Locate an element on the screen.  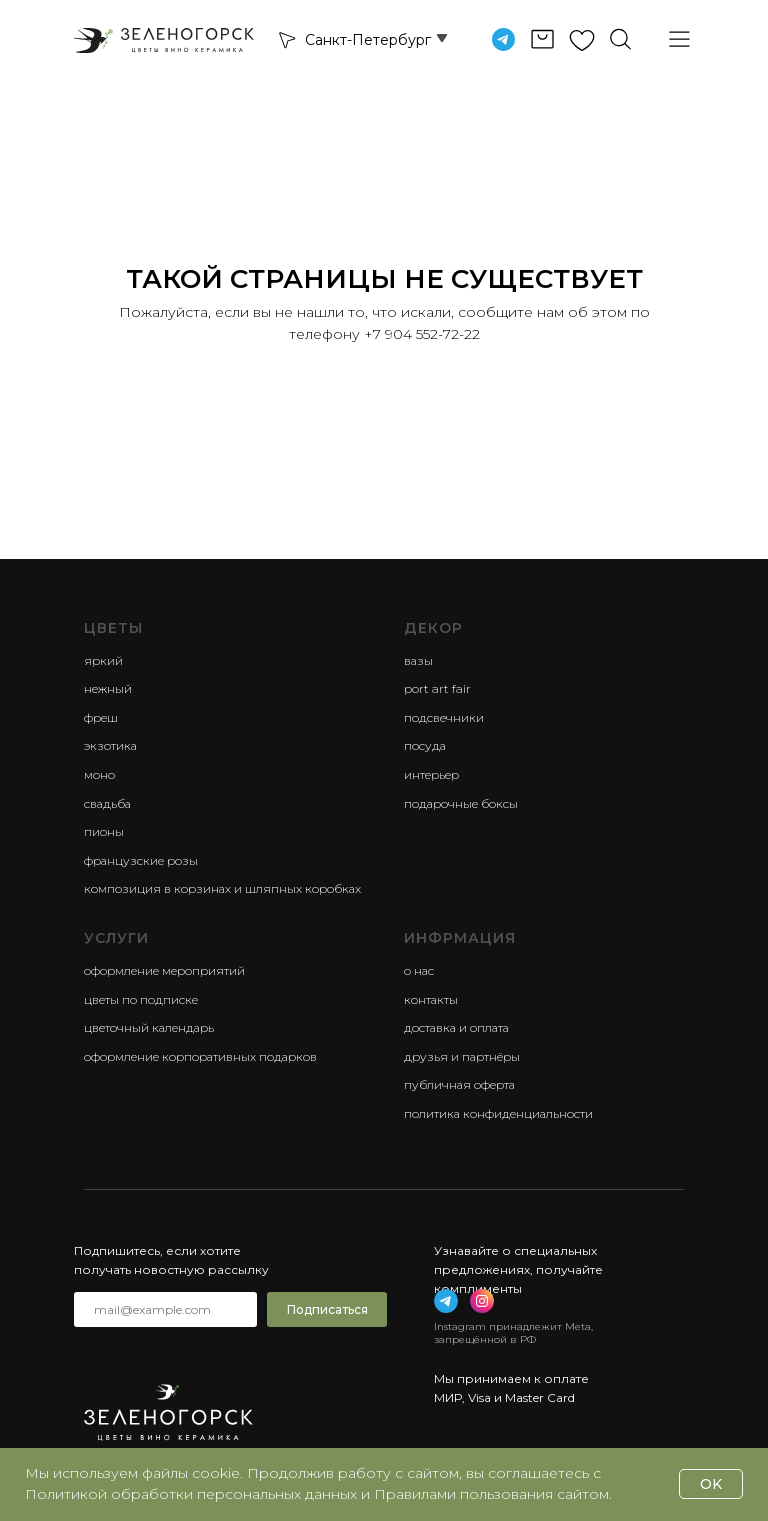
Друзья и партнёры is located at coordinates (462, 1056).